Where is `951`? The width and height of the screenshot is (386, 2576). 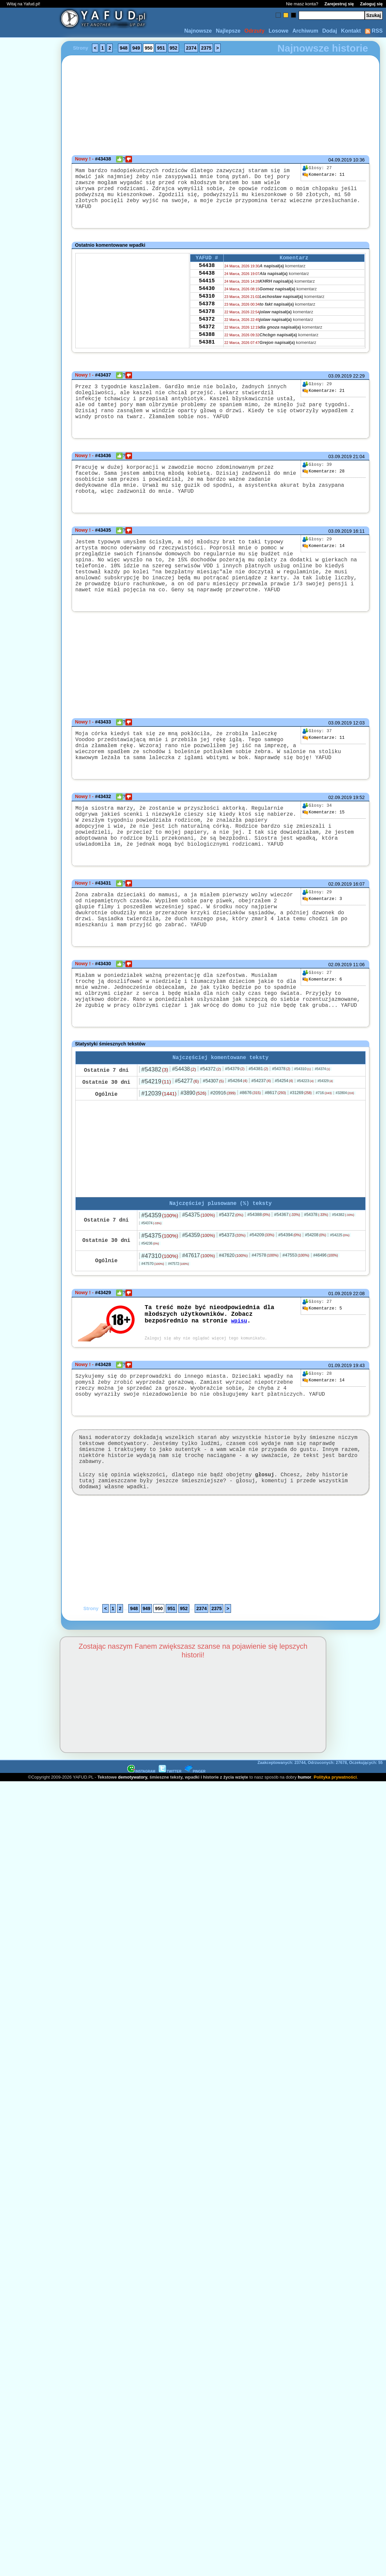 951 is located at coordinates (161, 48).